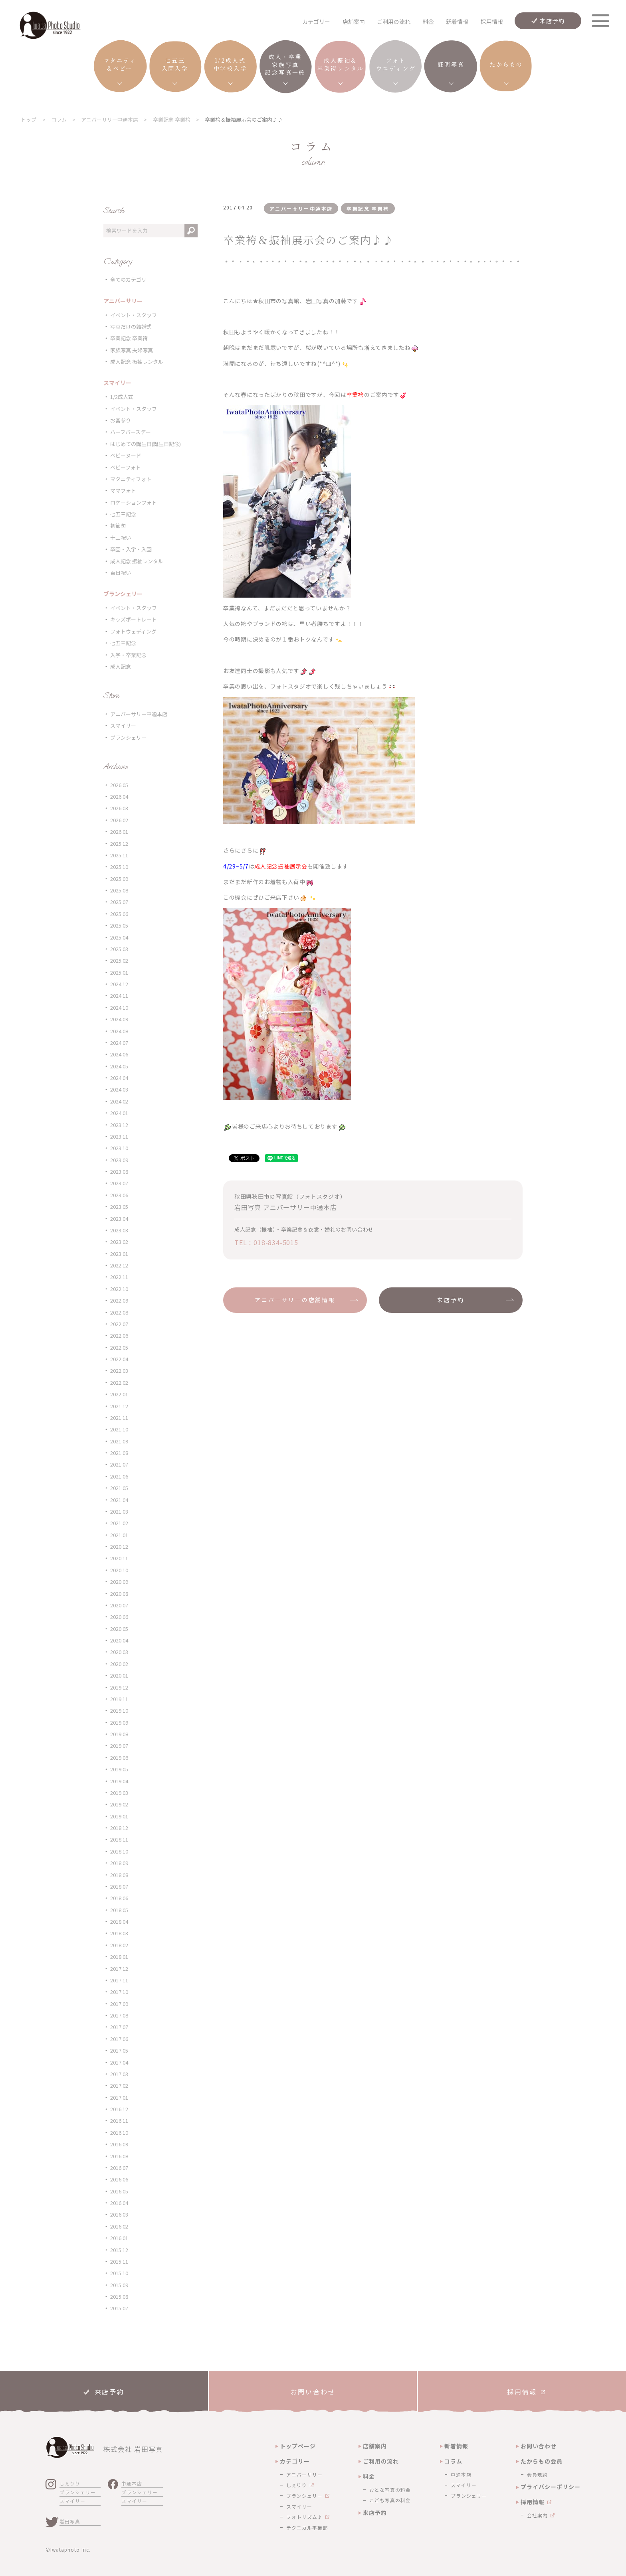  What do you see at coordinates (119, 1183) in the screenshot?
I see `2023.07` at bounding box center [119, 1183].